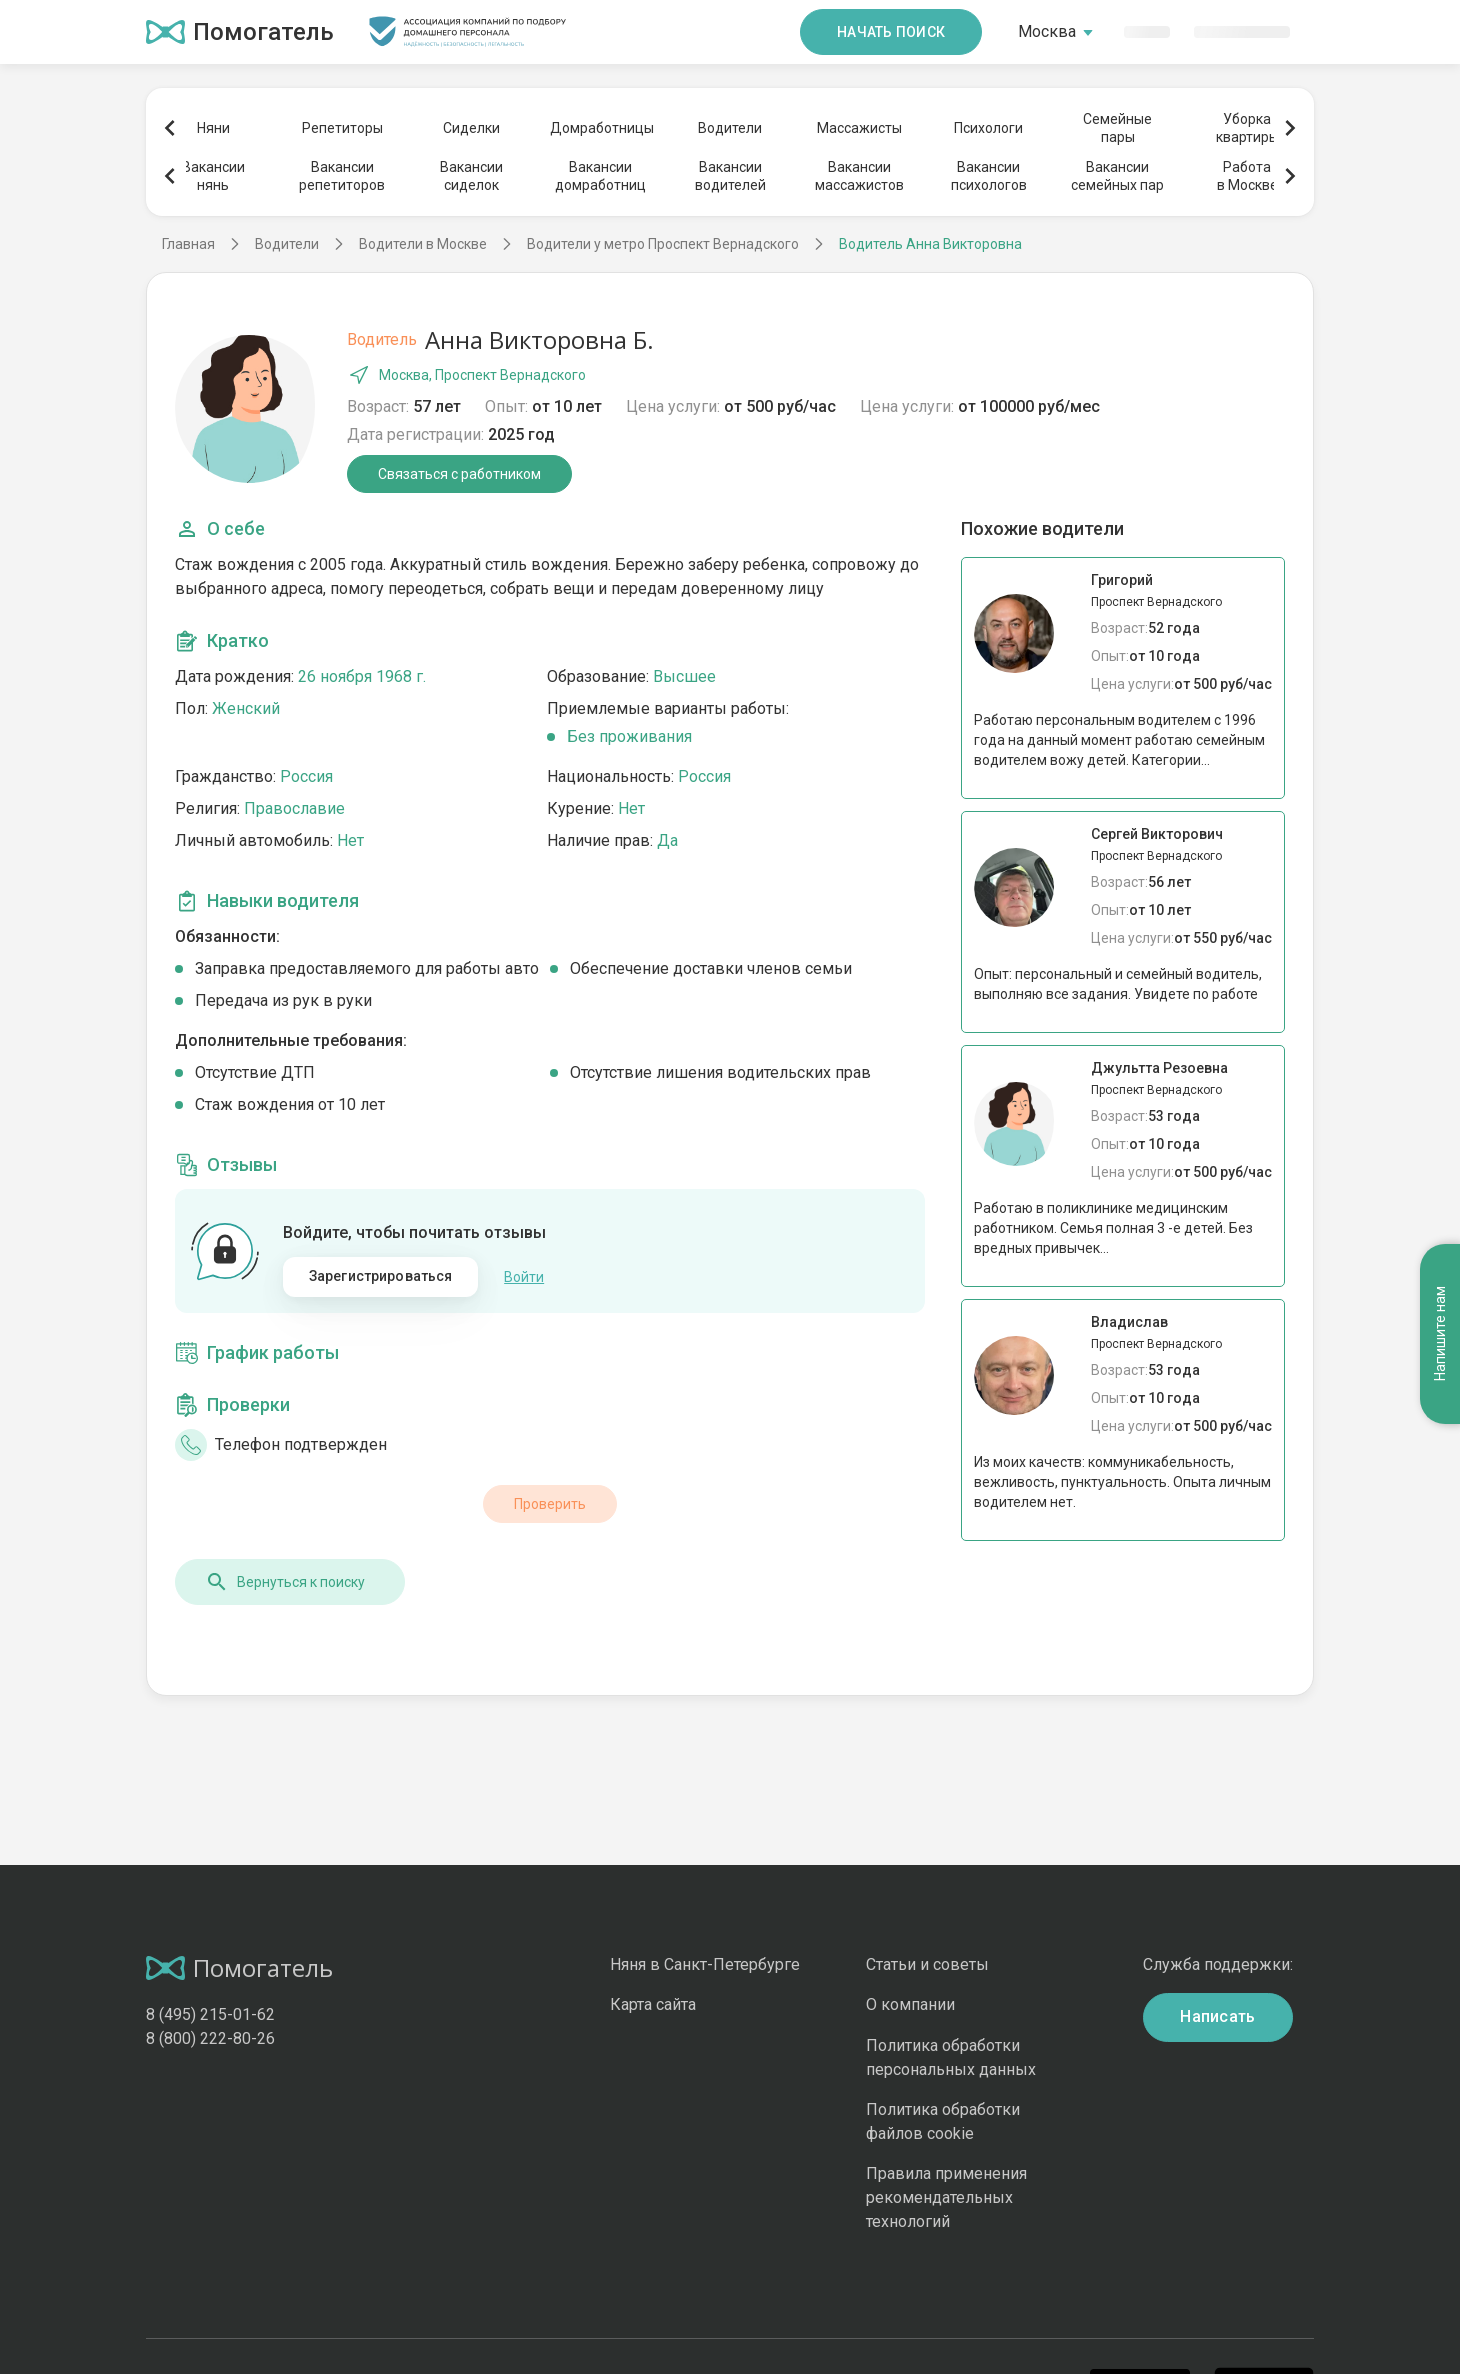 The height and width of the screenshot is (2374, 1460). What do you see at coordinates (1117, 176) in the screenshot?
I see `Вакансиисемейных пар` at bounding box center [1117, 176].